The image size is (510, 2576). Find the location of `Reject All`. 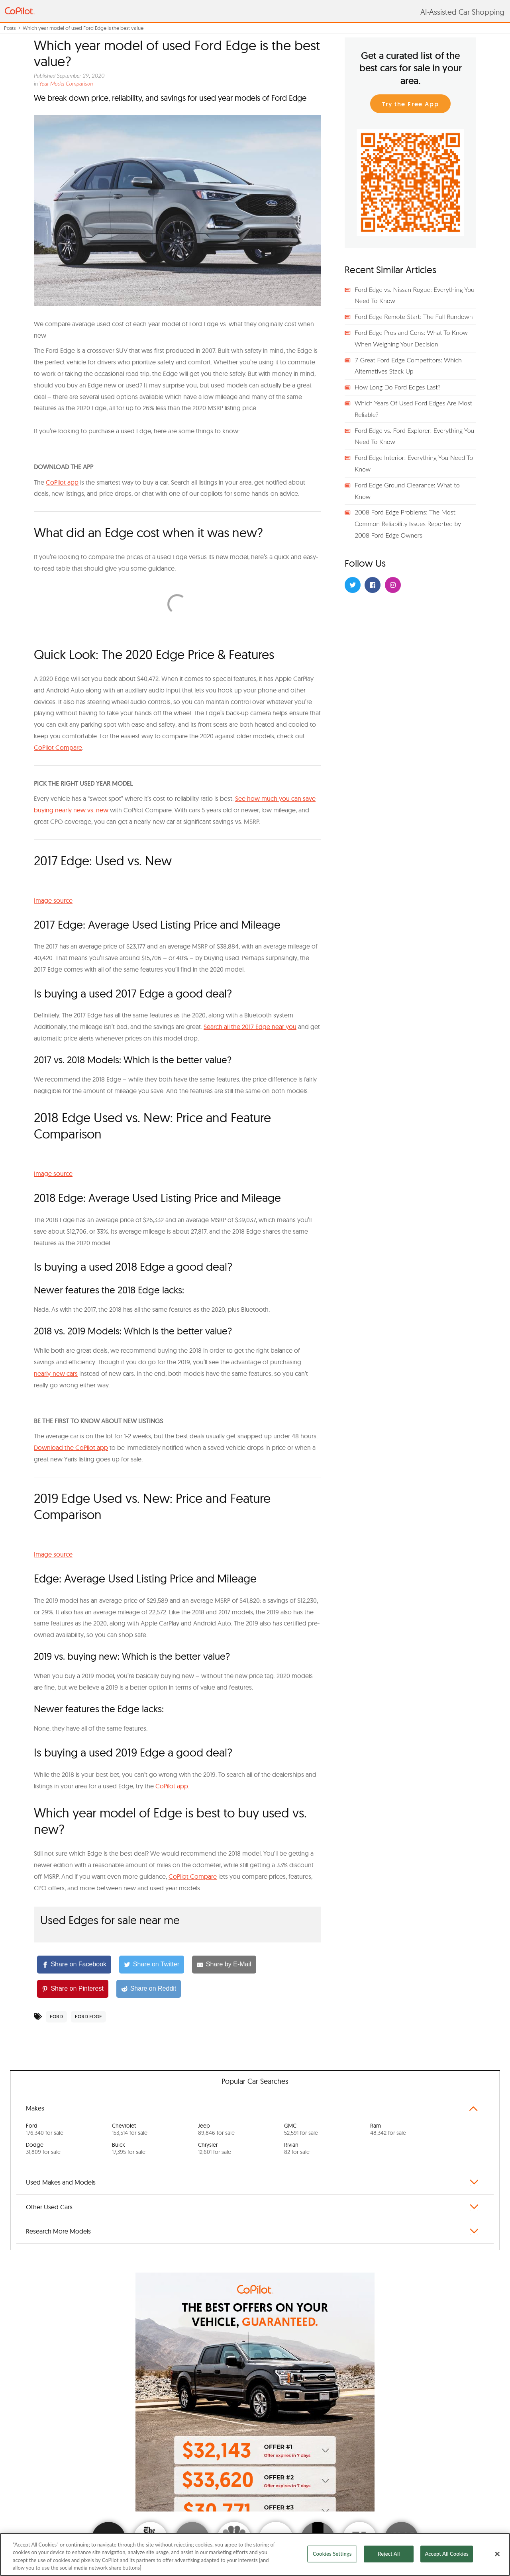

Reject All is located at coordinates (389, 2554).